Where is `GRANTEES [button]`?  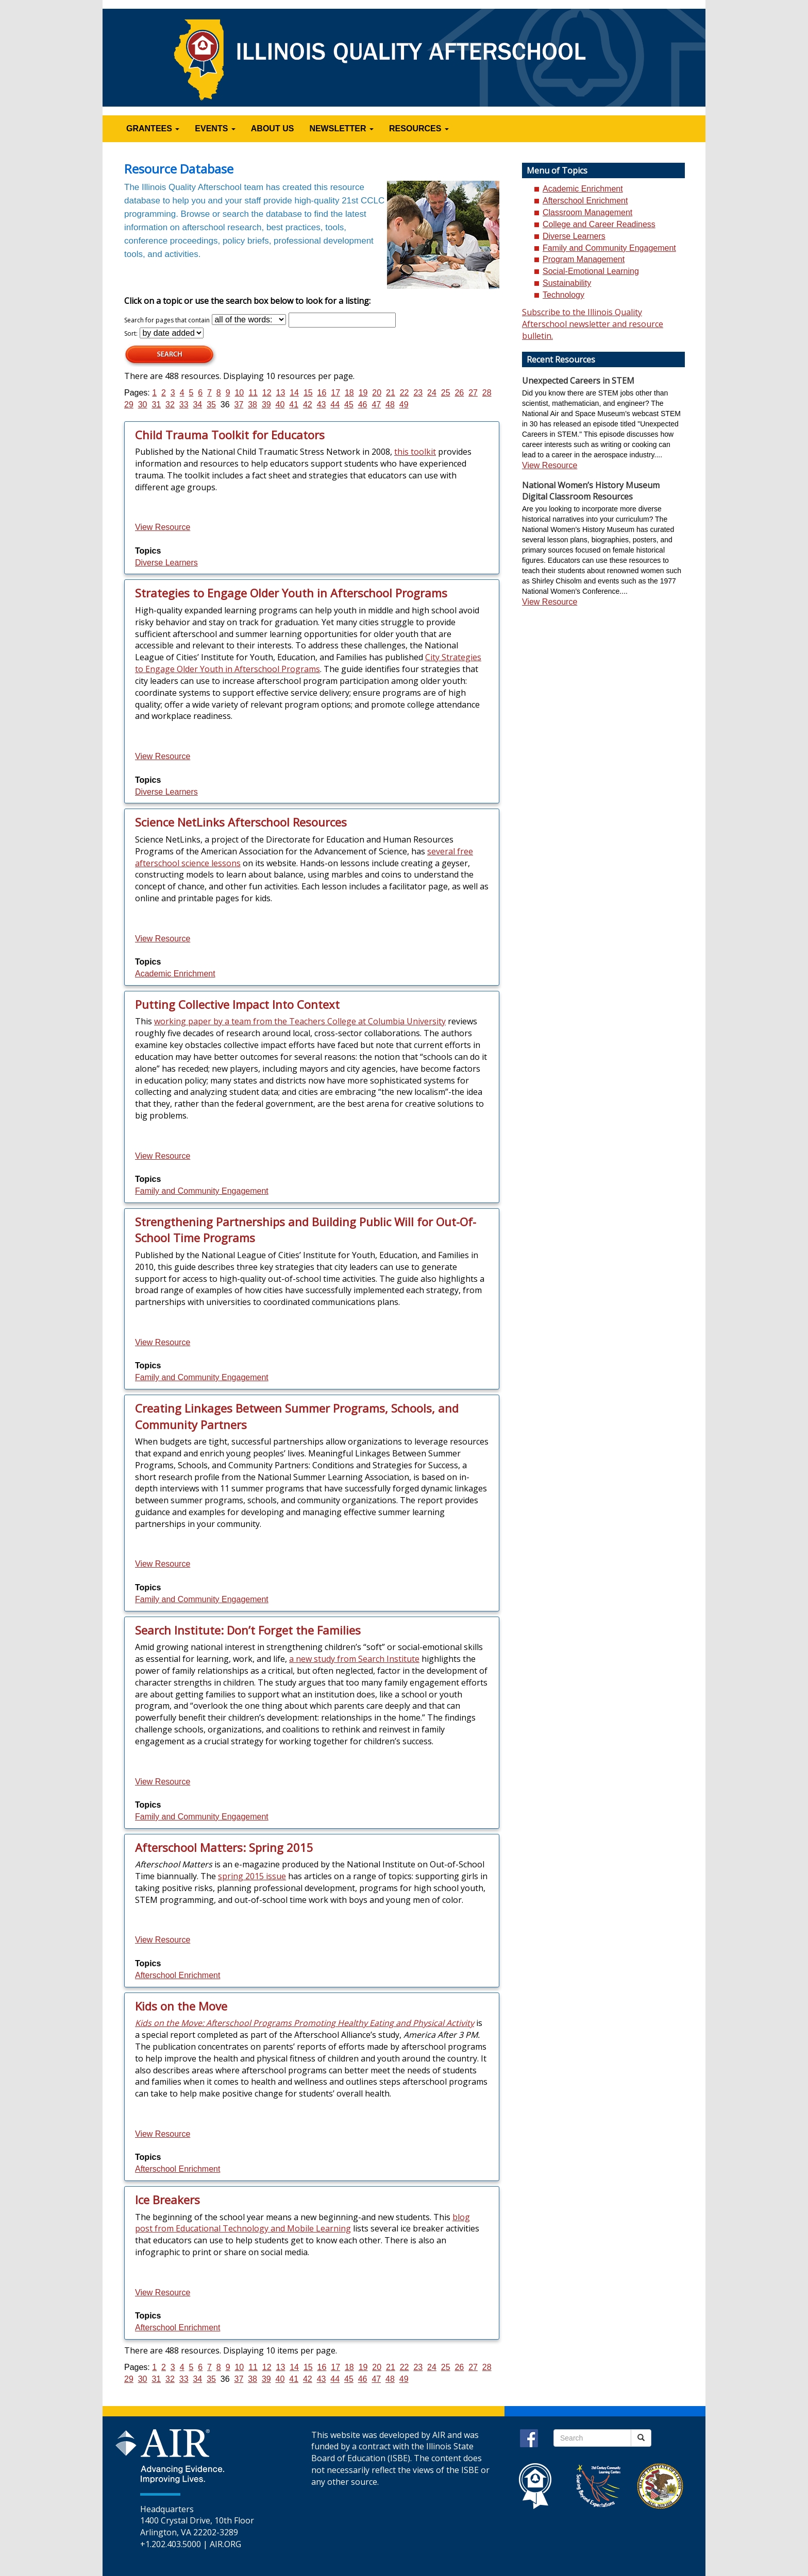 GRANTEES [button] is located at coordinates (152, 128).